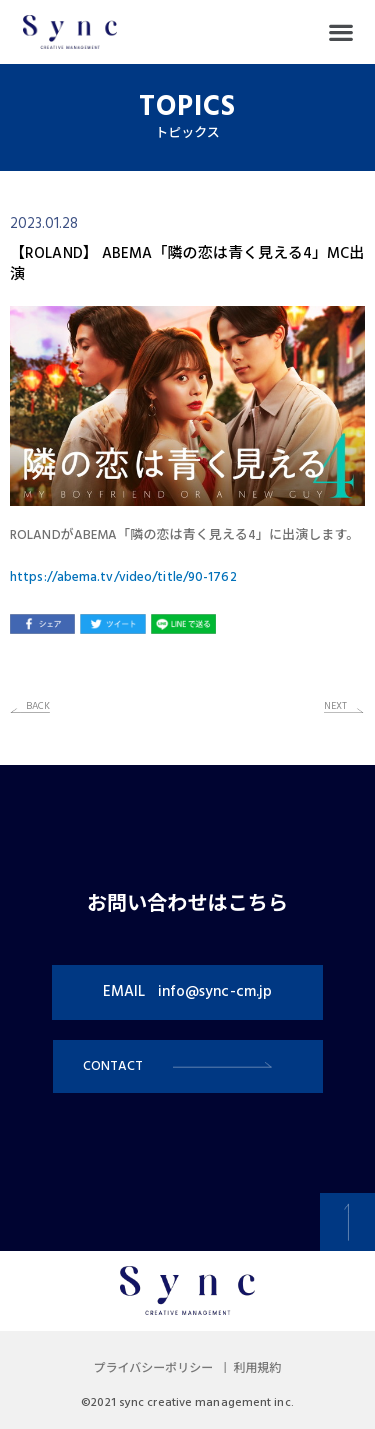 Image resolution: width=375 pixels, height=1429 pixels. I want to click on [button], so click(340, 32).